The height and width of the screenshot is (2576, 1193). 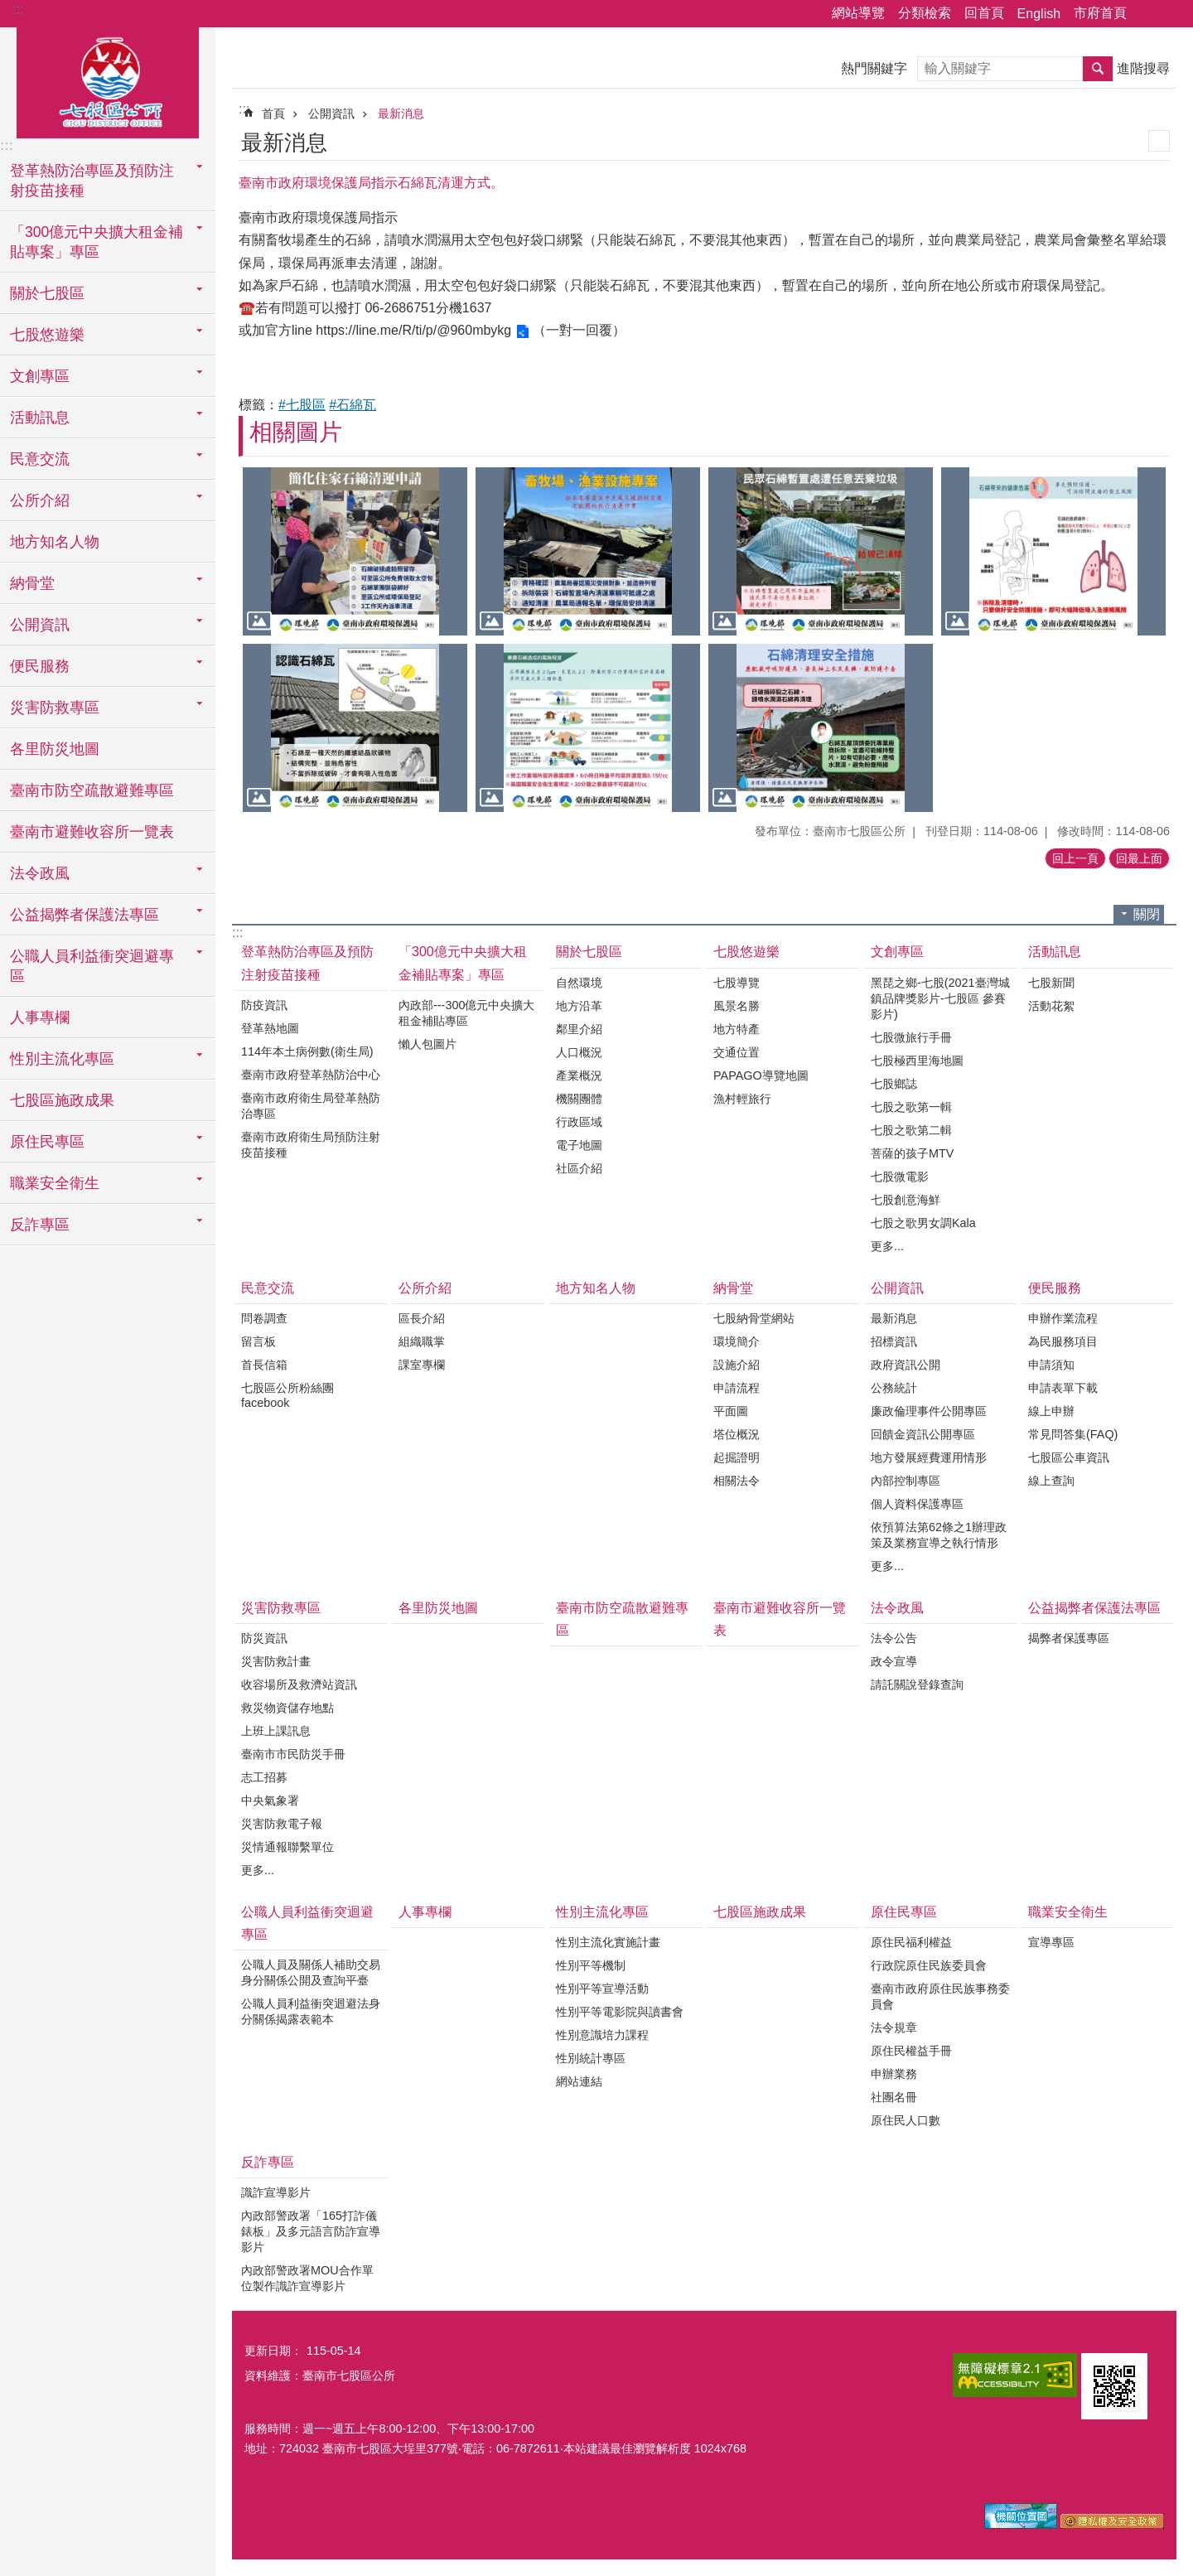 I want to click on 相關法令, so click(x=736, y=1480).